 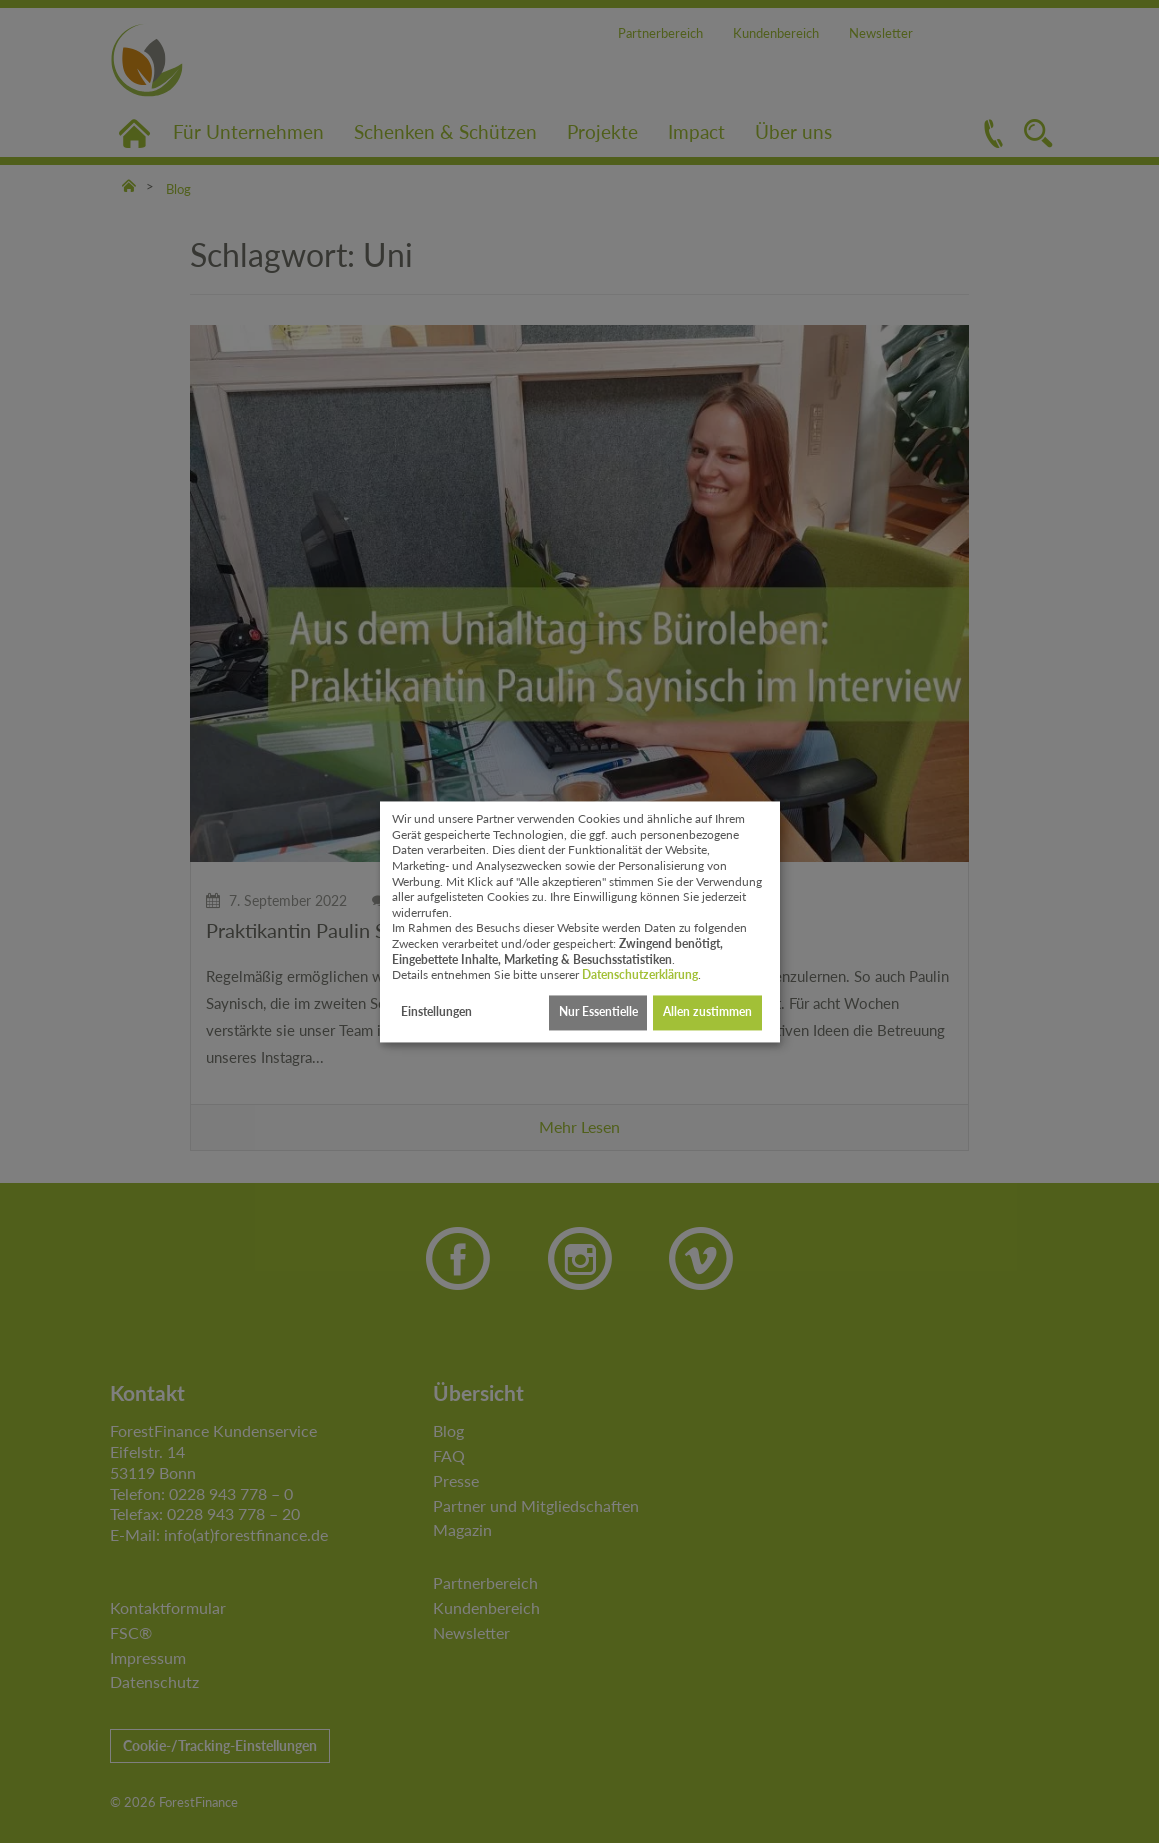 I want to click on Allen zustimmen, so click(x=707, y=1012).